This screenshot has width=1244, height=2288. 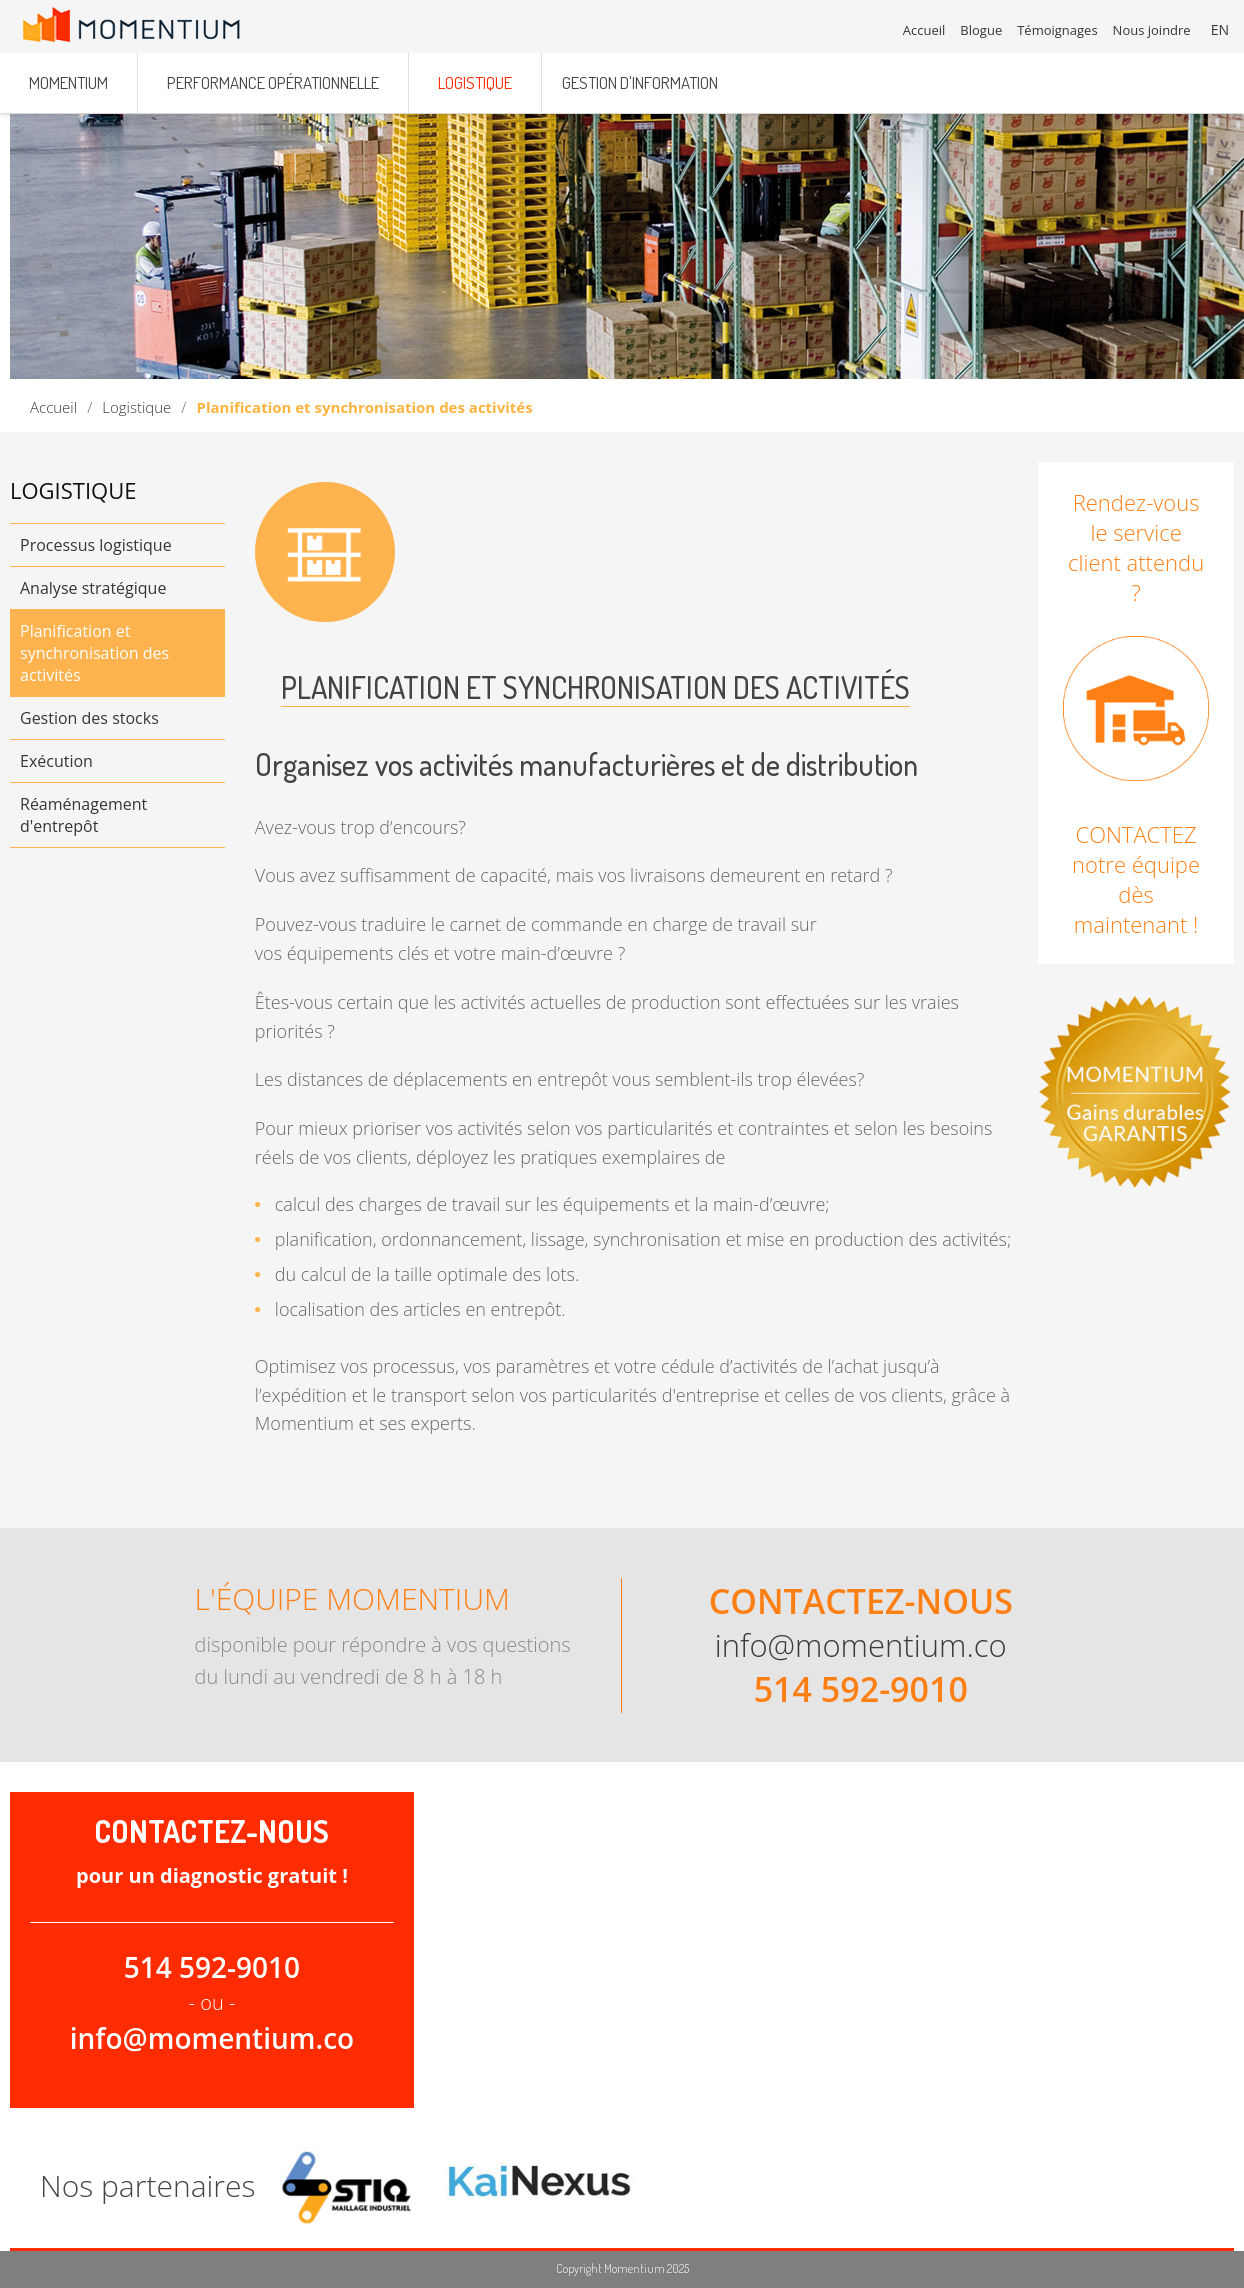 What do you see at coordinates (861, 1645) in the screenshot?
I see `info@momentium.co` at bounding box center [861, 1645].